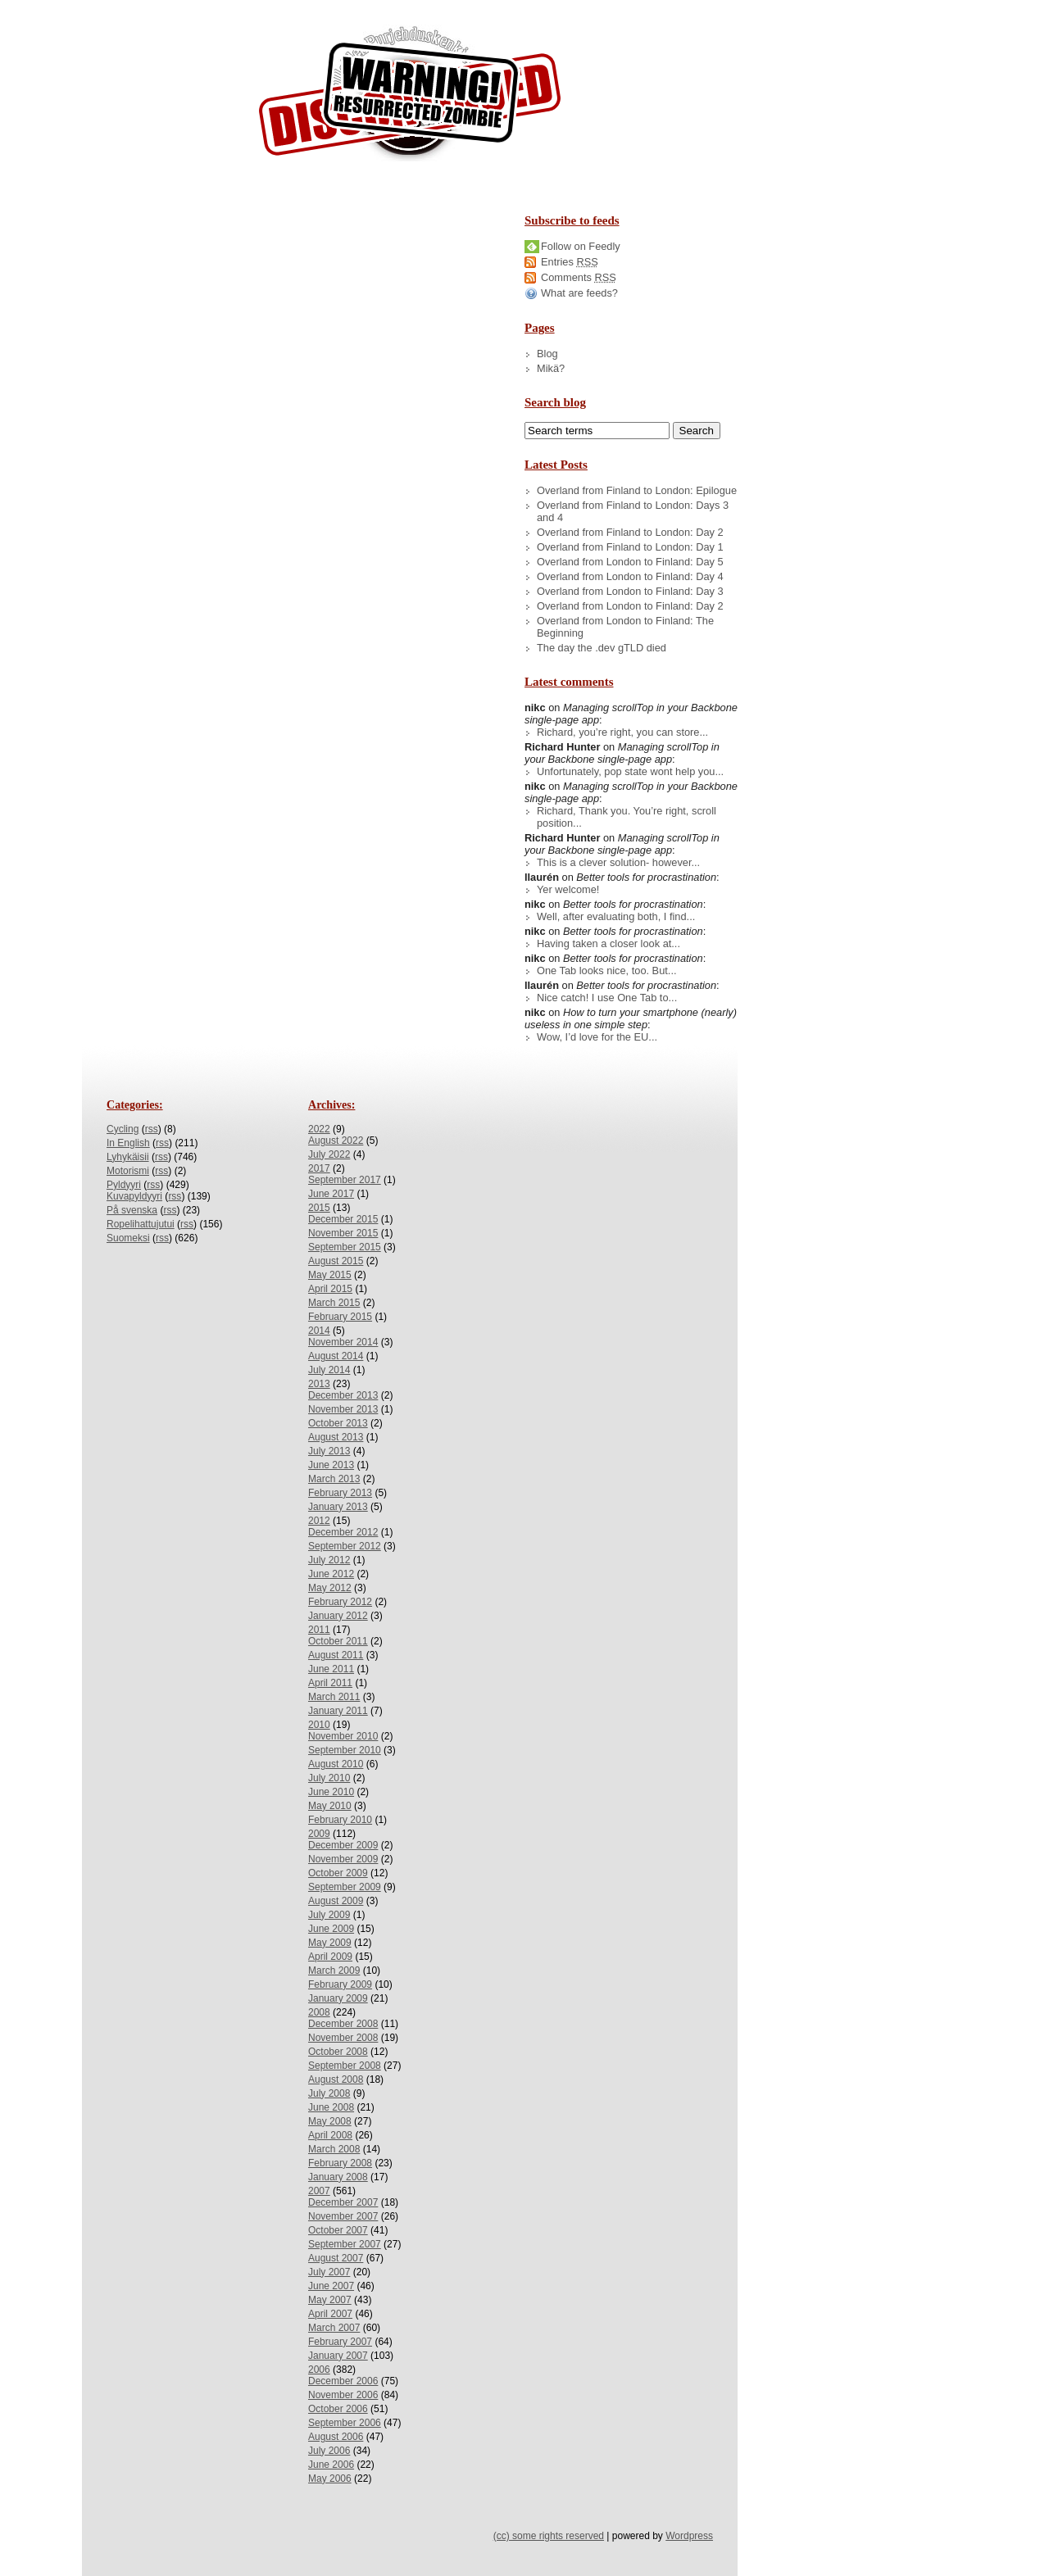  Describe the element at coordinates (630, 532) in the screenshot. I see `Overland from Finland to London: Day 2` at that location.